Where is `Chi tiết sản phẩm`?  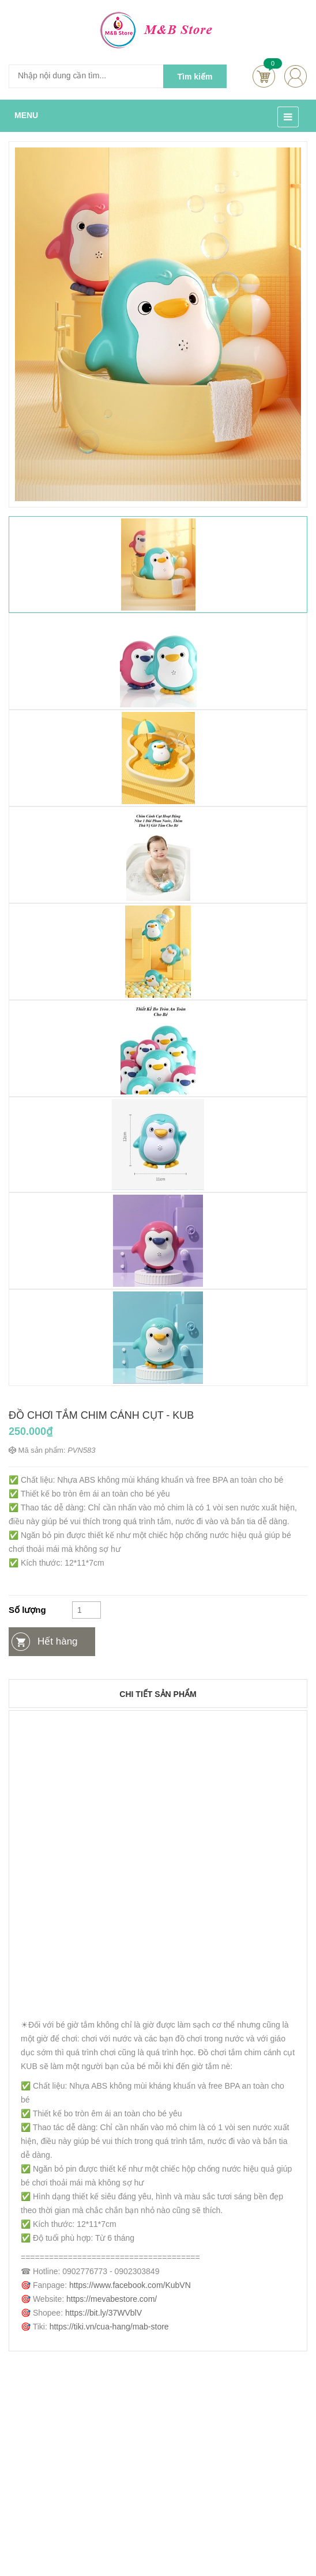 Chi tiết sản phẩm is located at coordinates (157, 1694).